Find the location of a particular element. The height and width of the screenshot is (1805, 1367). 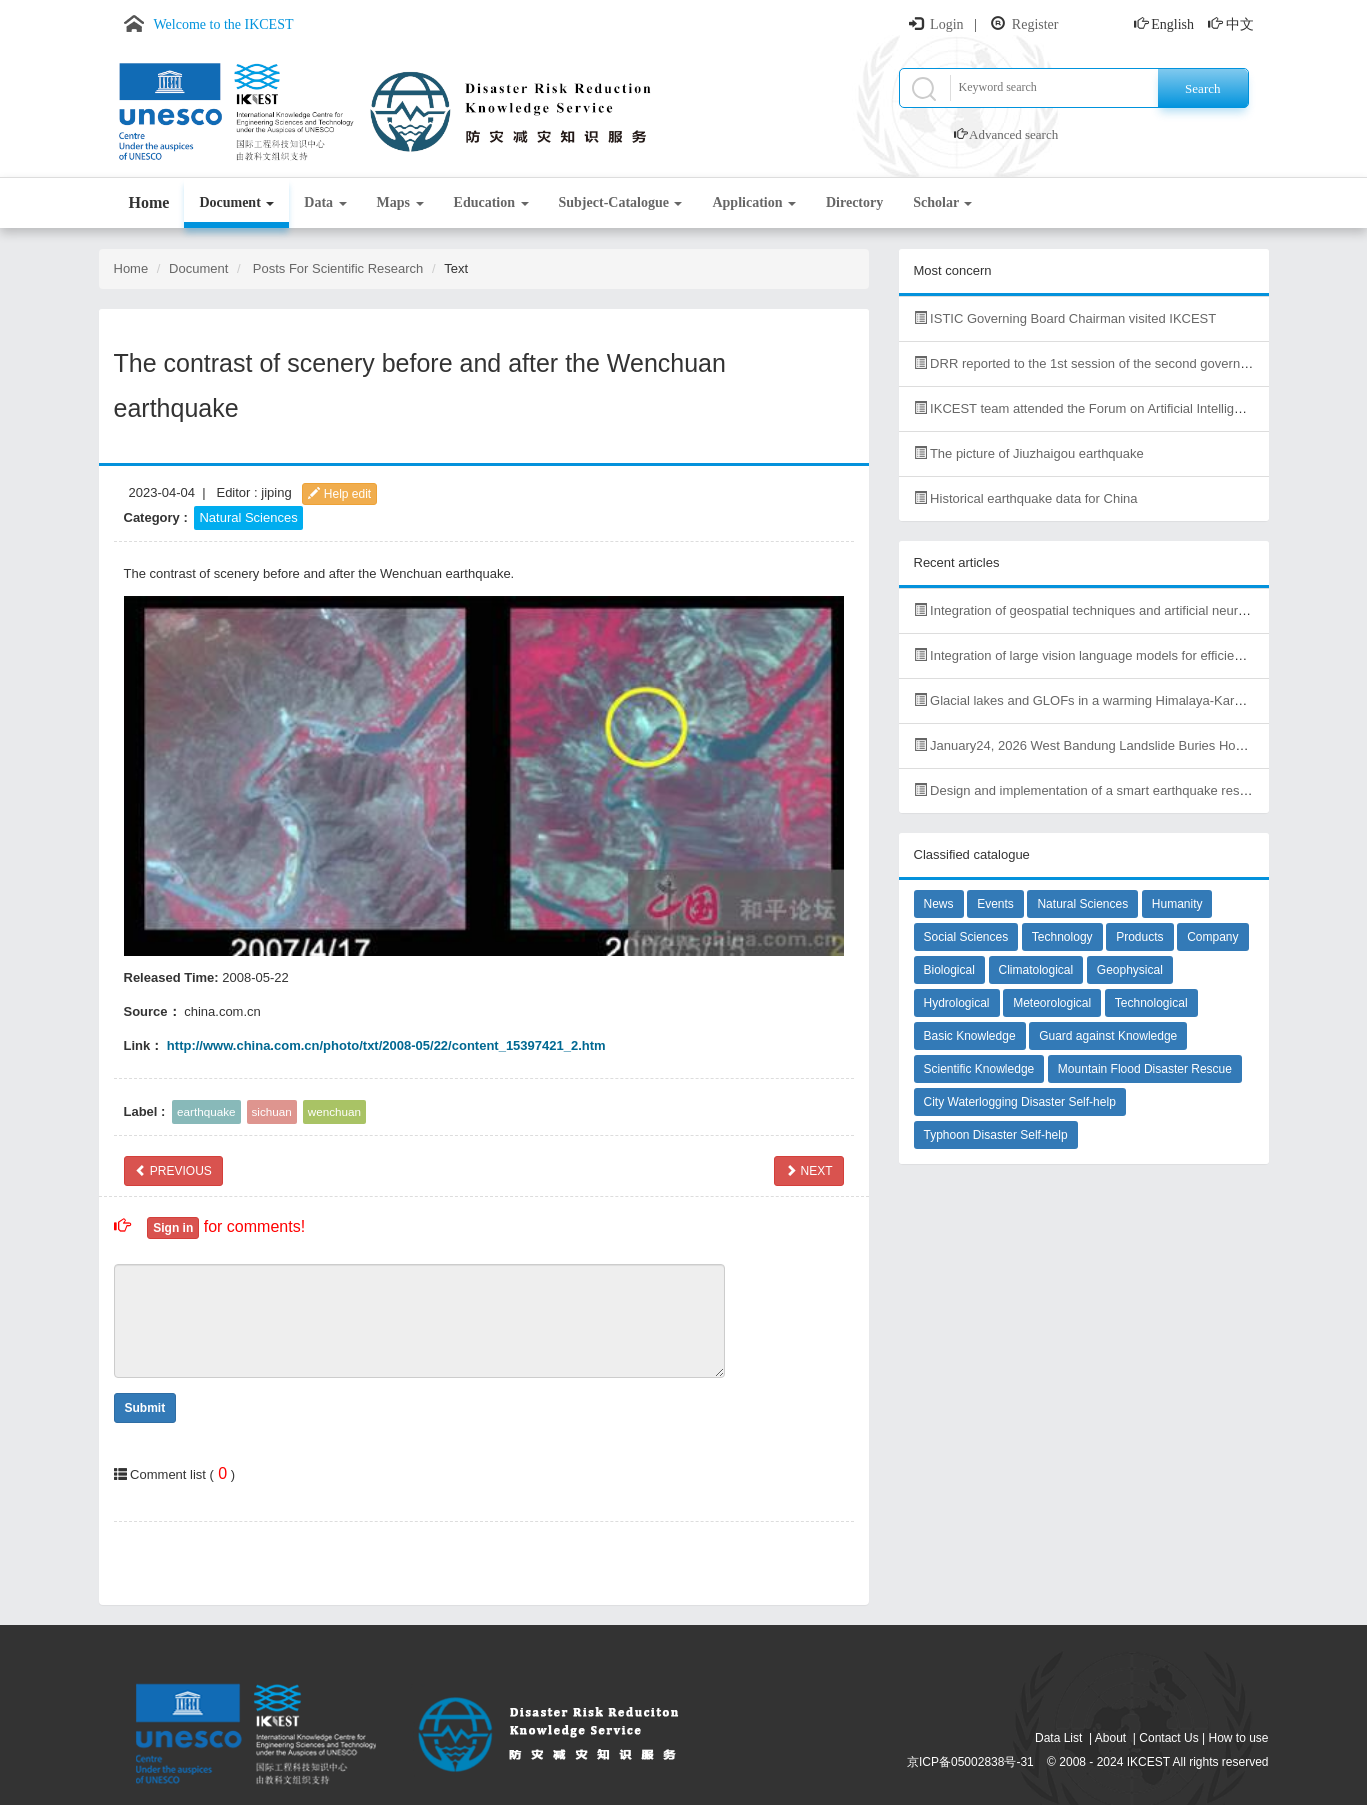

Basic Knowledge is located at coordinates (970, 1036).